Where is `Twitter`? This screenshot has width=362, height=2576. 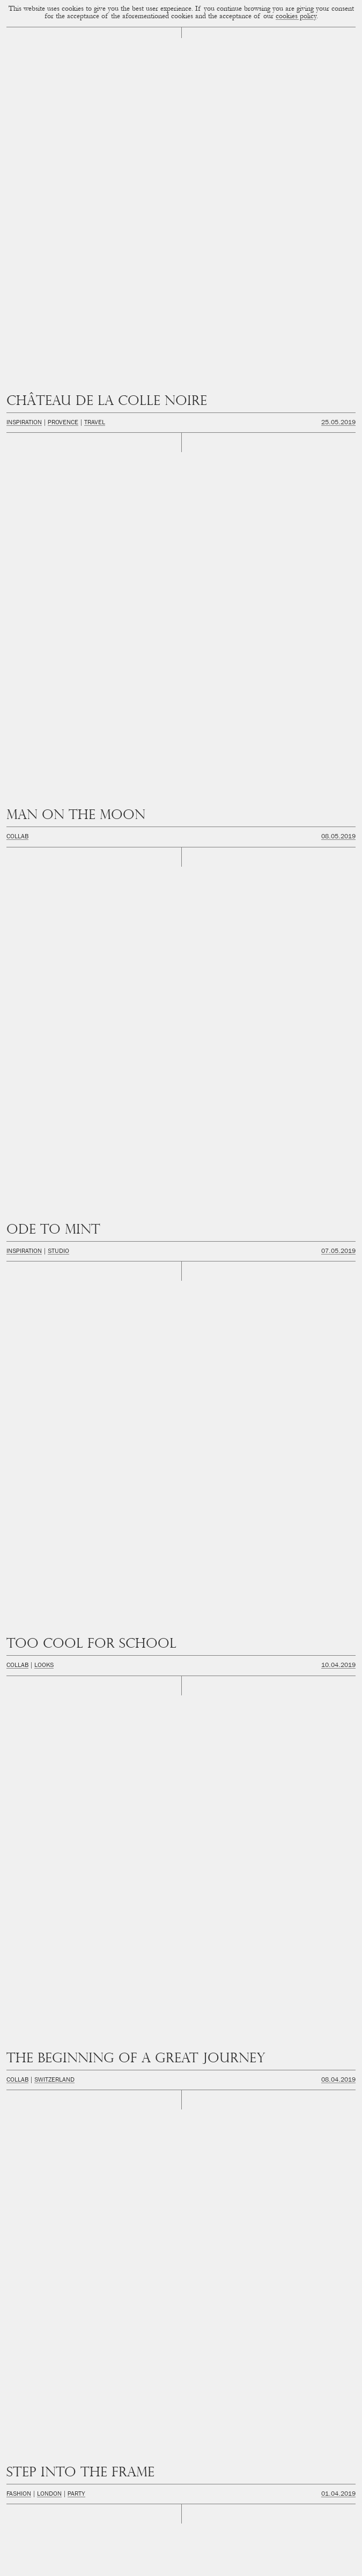
Twitter is located at coordinates (181, 2472).